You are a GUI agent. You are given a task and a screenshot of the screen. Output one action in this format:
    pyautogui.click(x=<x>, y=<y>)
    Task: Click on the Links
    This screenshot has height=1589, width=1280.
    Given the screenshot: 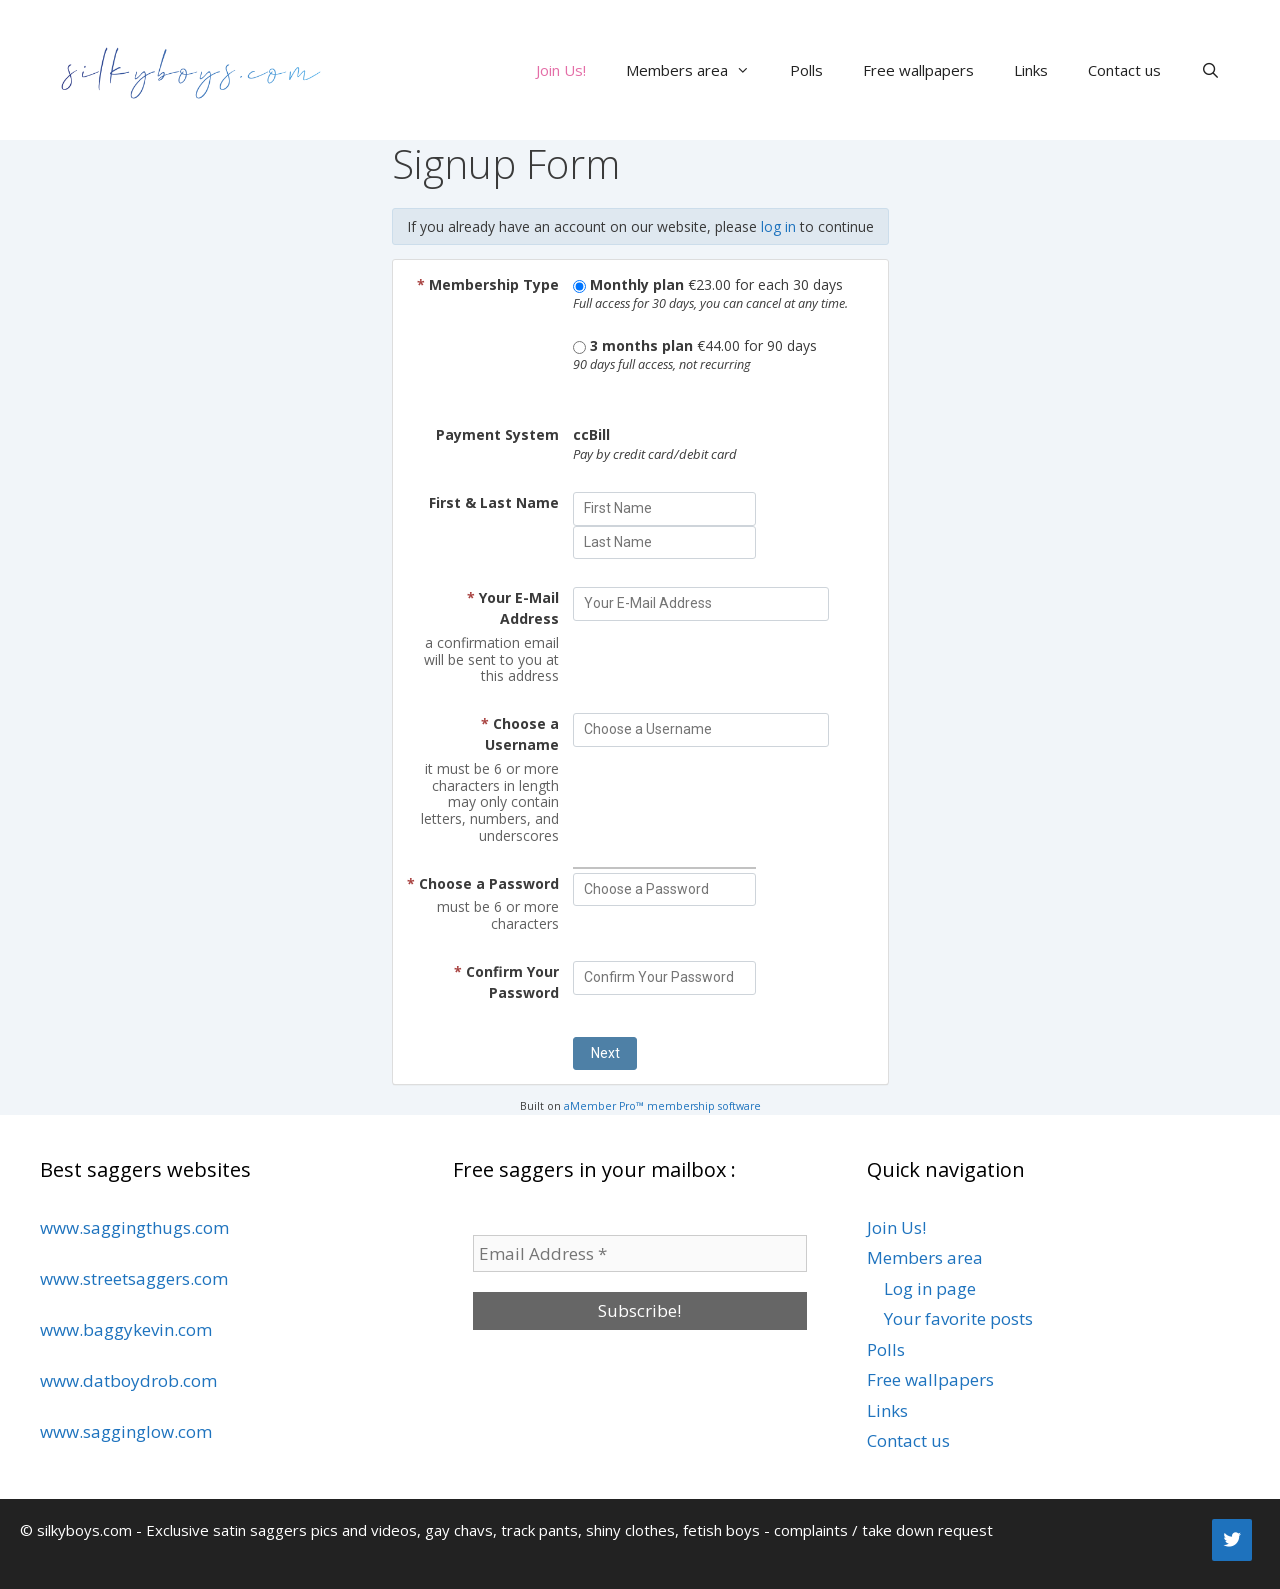 What is the action you would take?
    pyautogui.click(x=1031, y=70)
    